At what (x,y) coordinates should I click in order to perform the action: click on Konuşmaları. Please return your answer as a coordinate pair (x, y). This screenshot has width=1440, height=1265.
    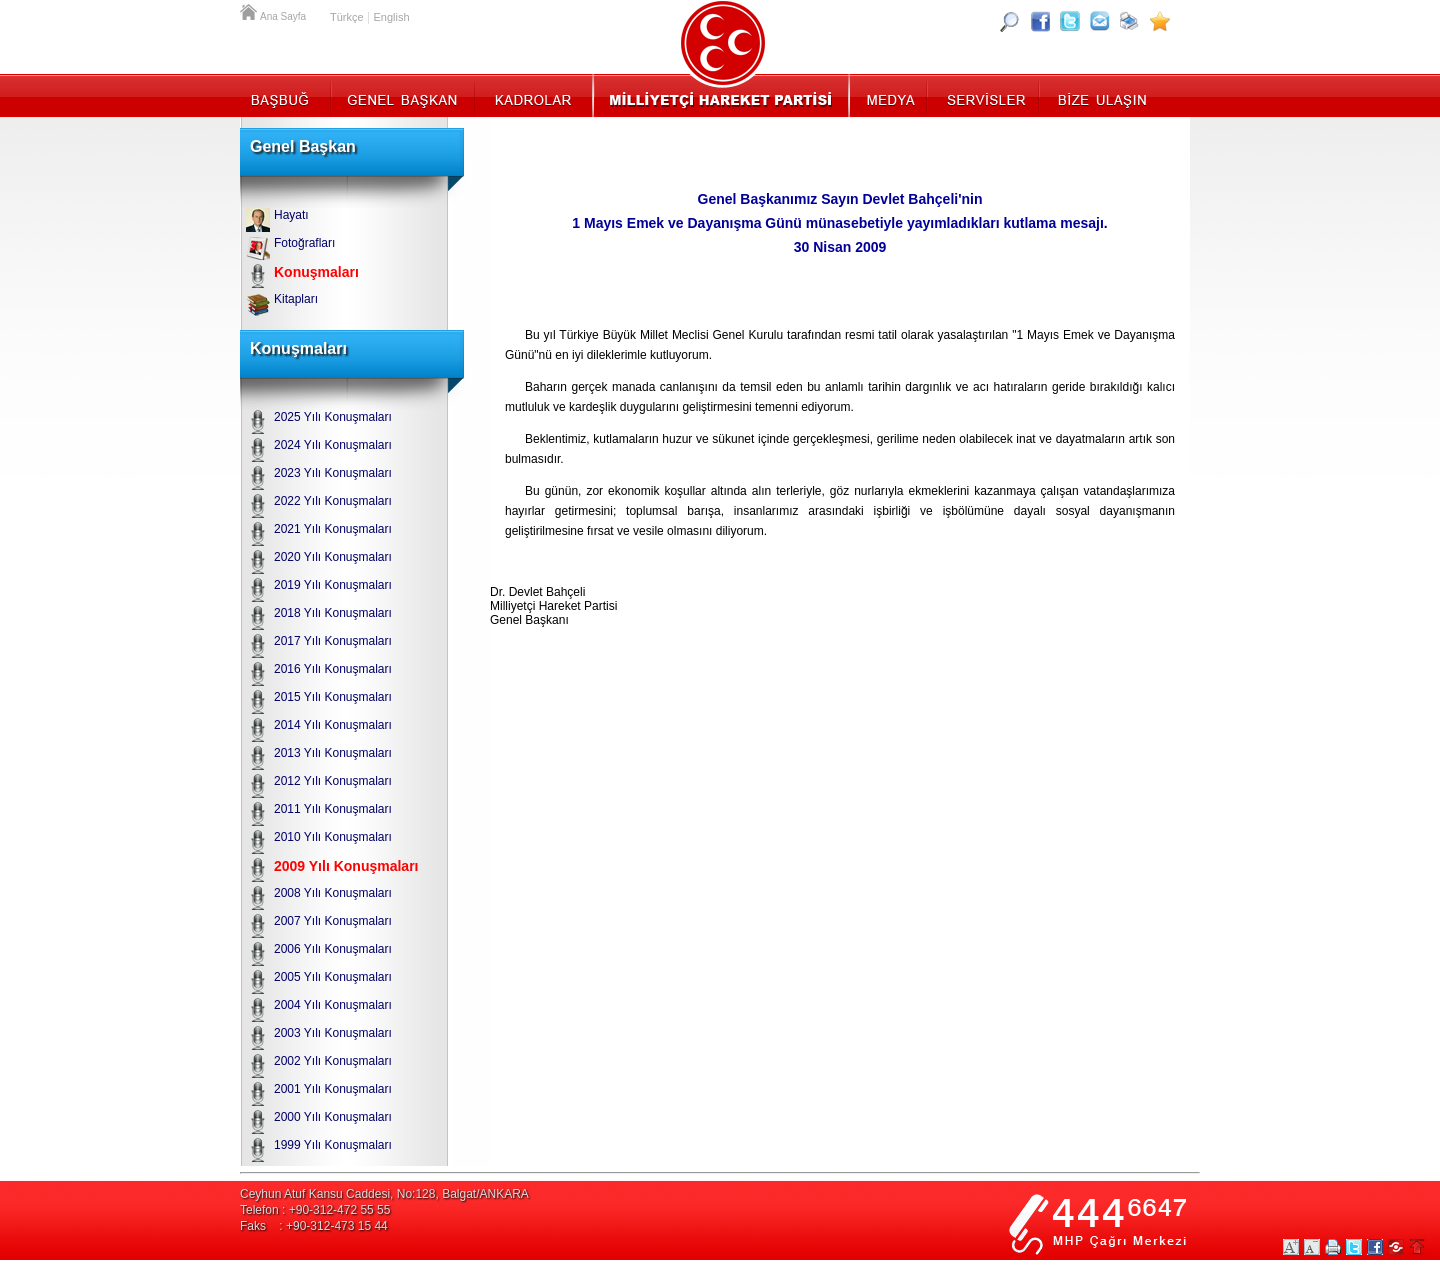
    Looking at the image, I should click on (316, 272).